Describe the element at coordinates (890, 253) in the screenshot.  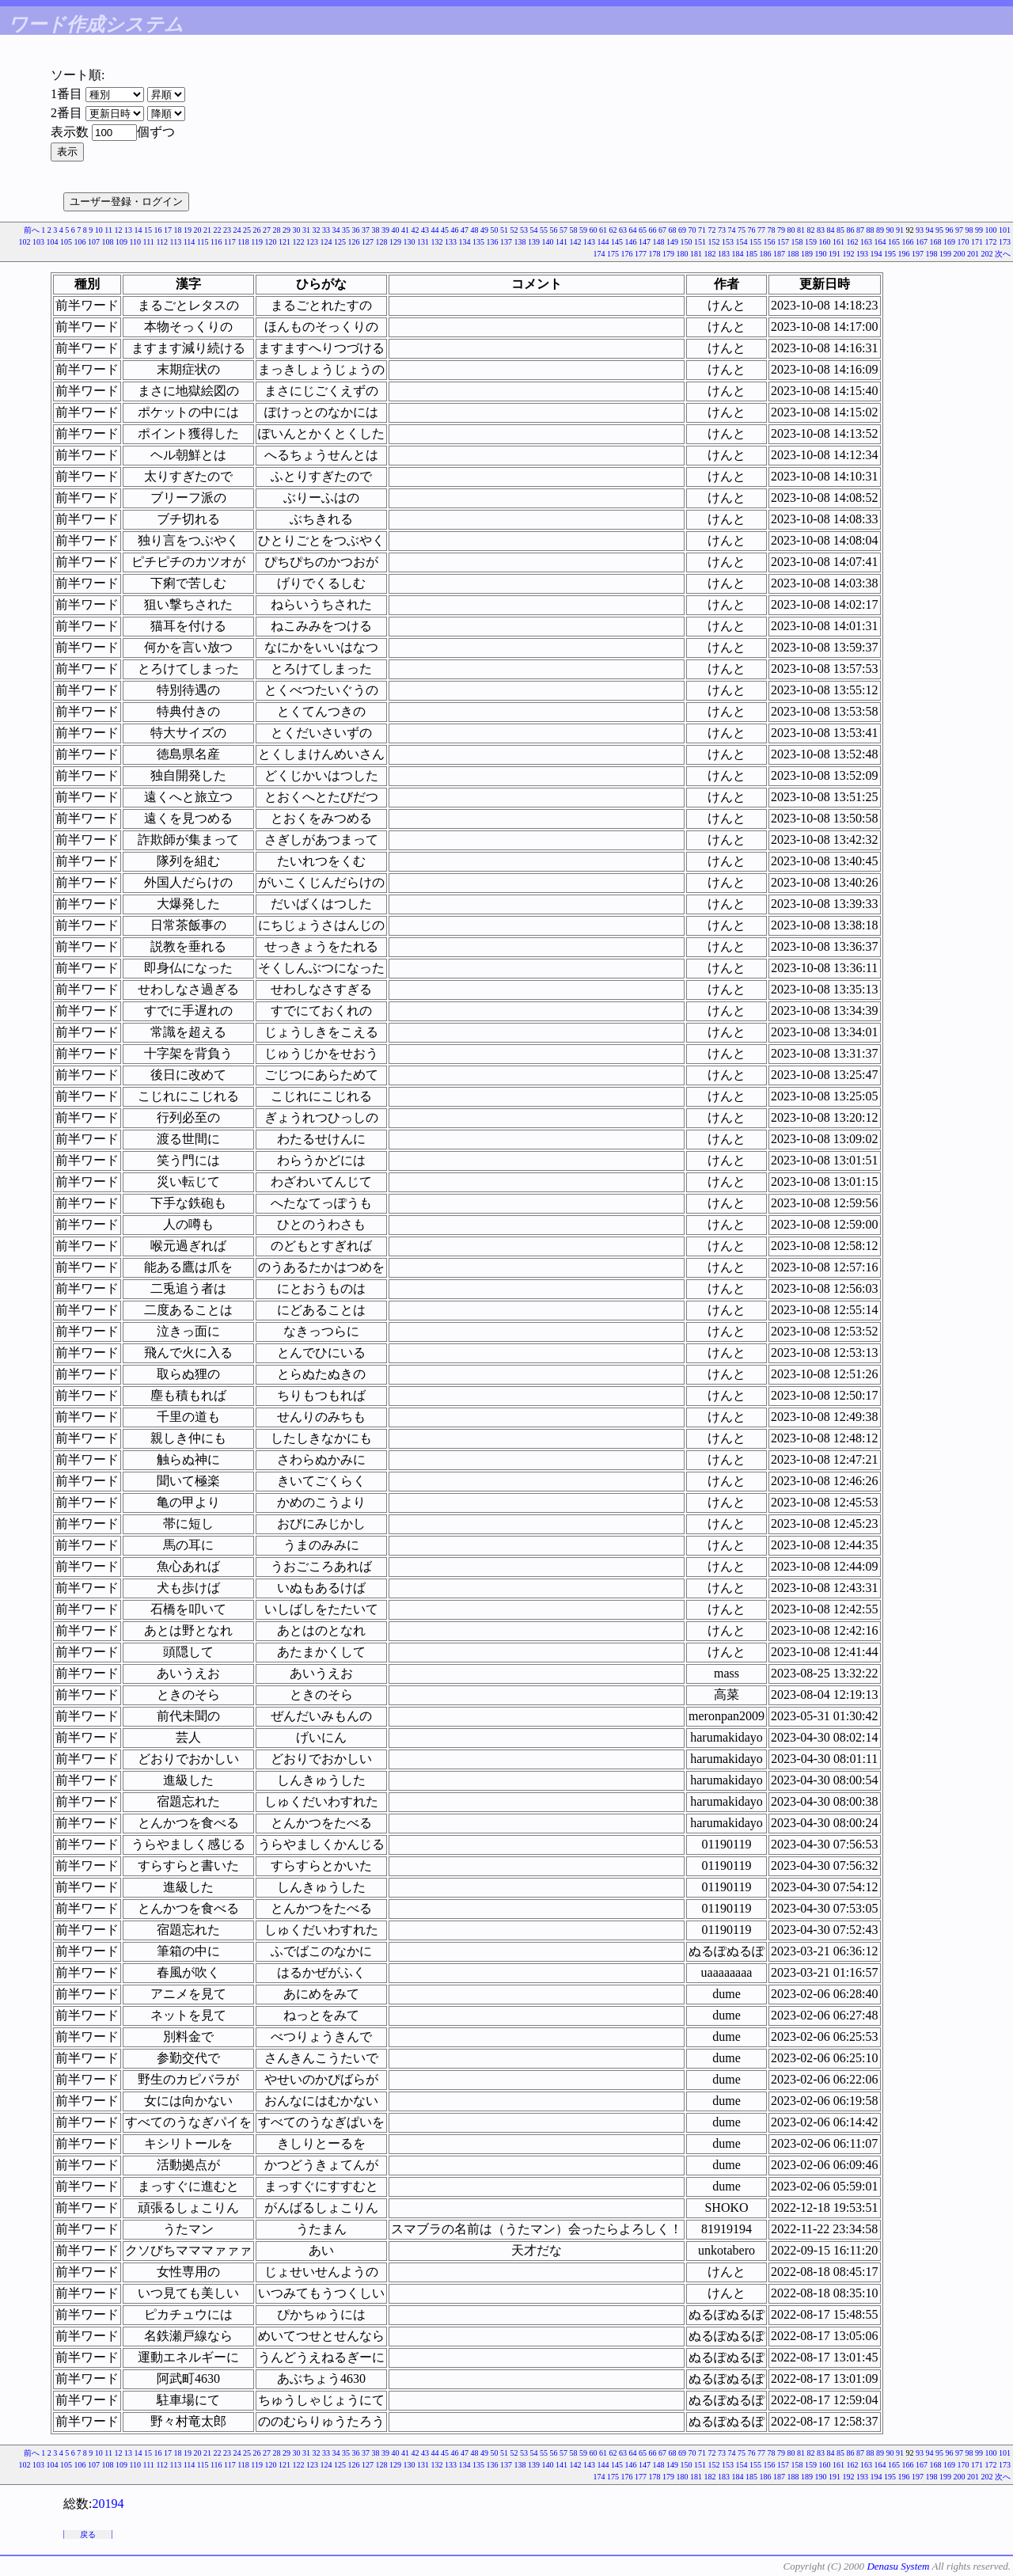
I see `195` at that location.